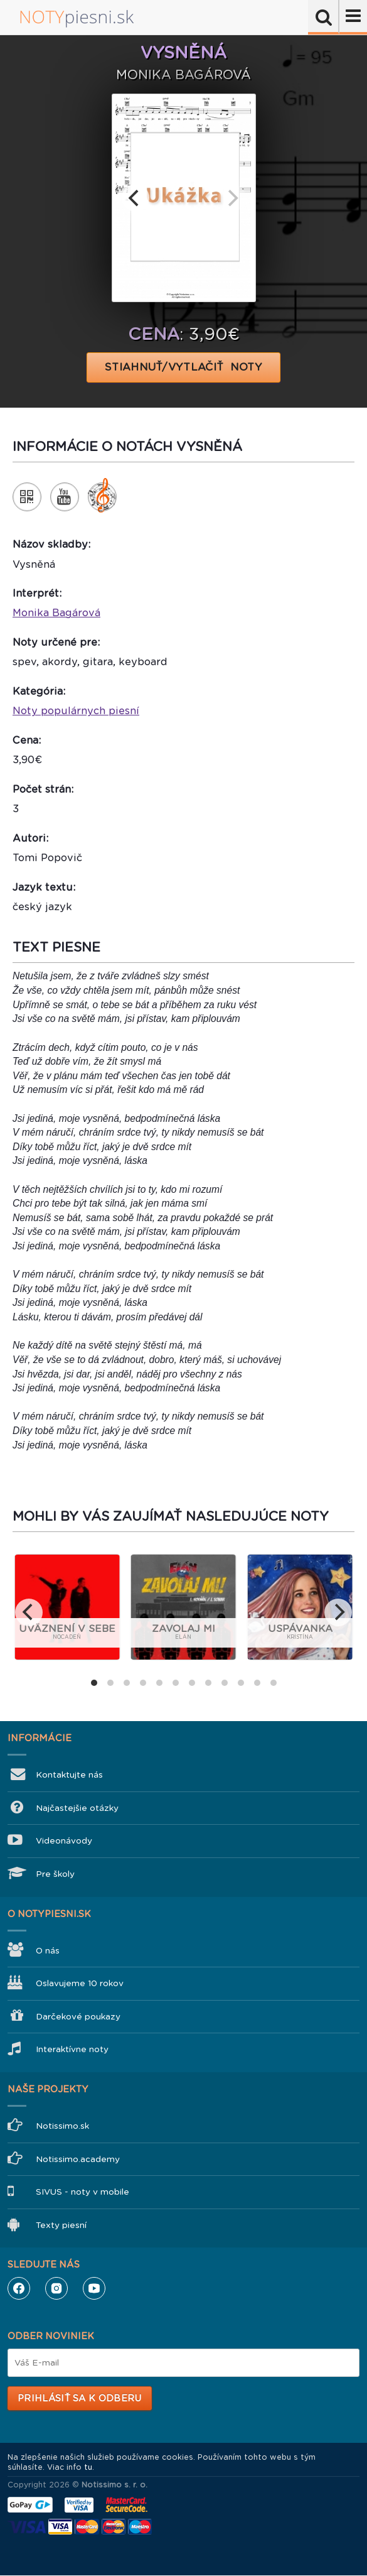 This screenshot has width=367, height=2576. Describe the element at coordinates (94, 2288) in the screenshot. I see `YouTube` at that location.